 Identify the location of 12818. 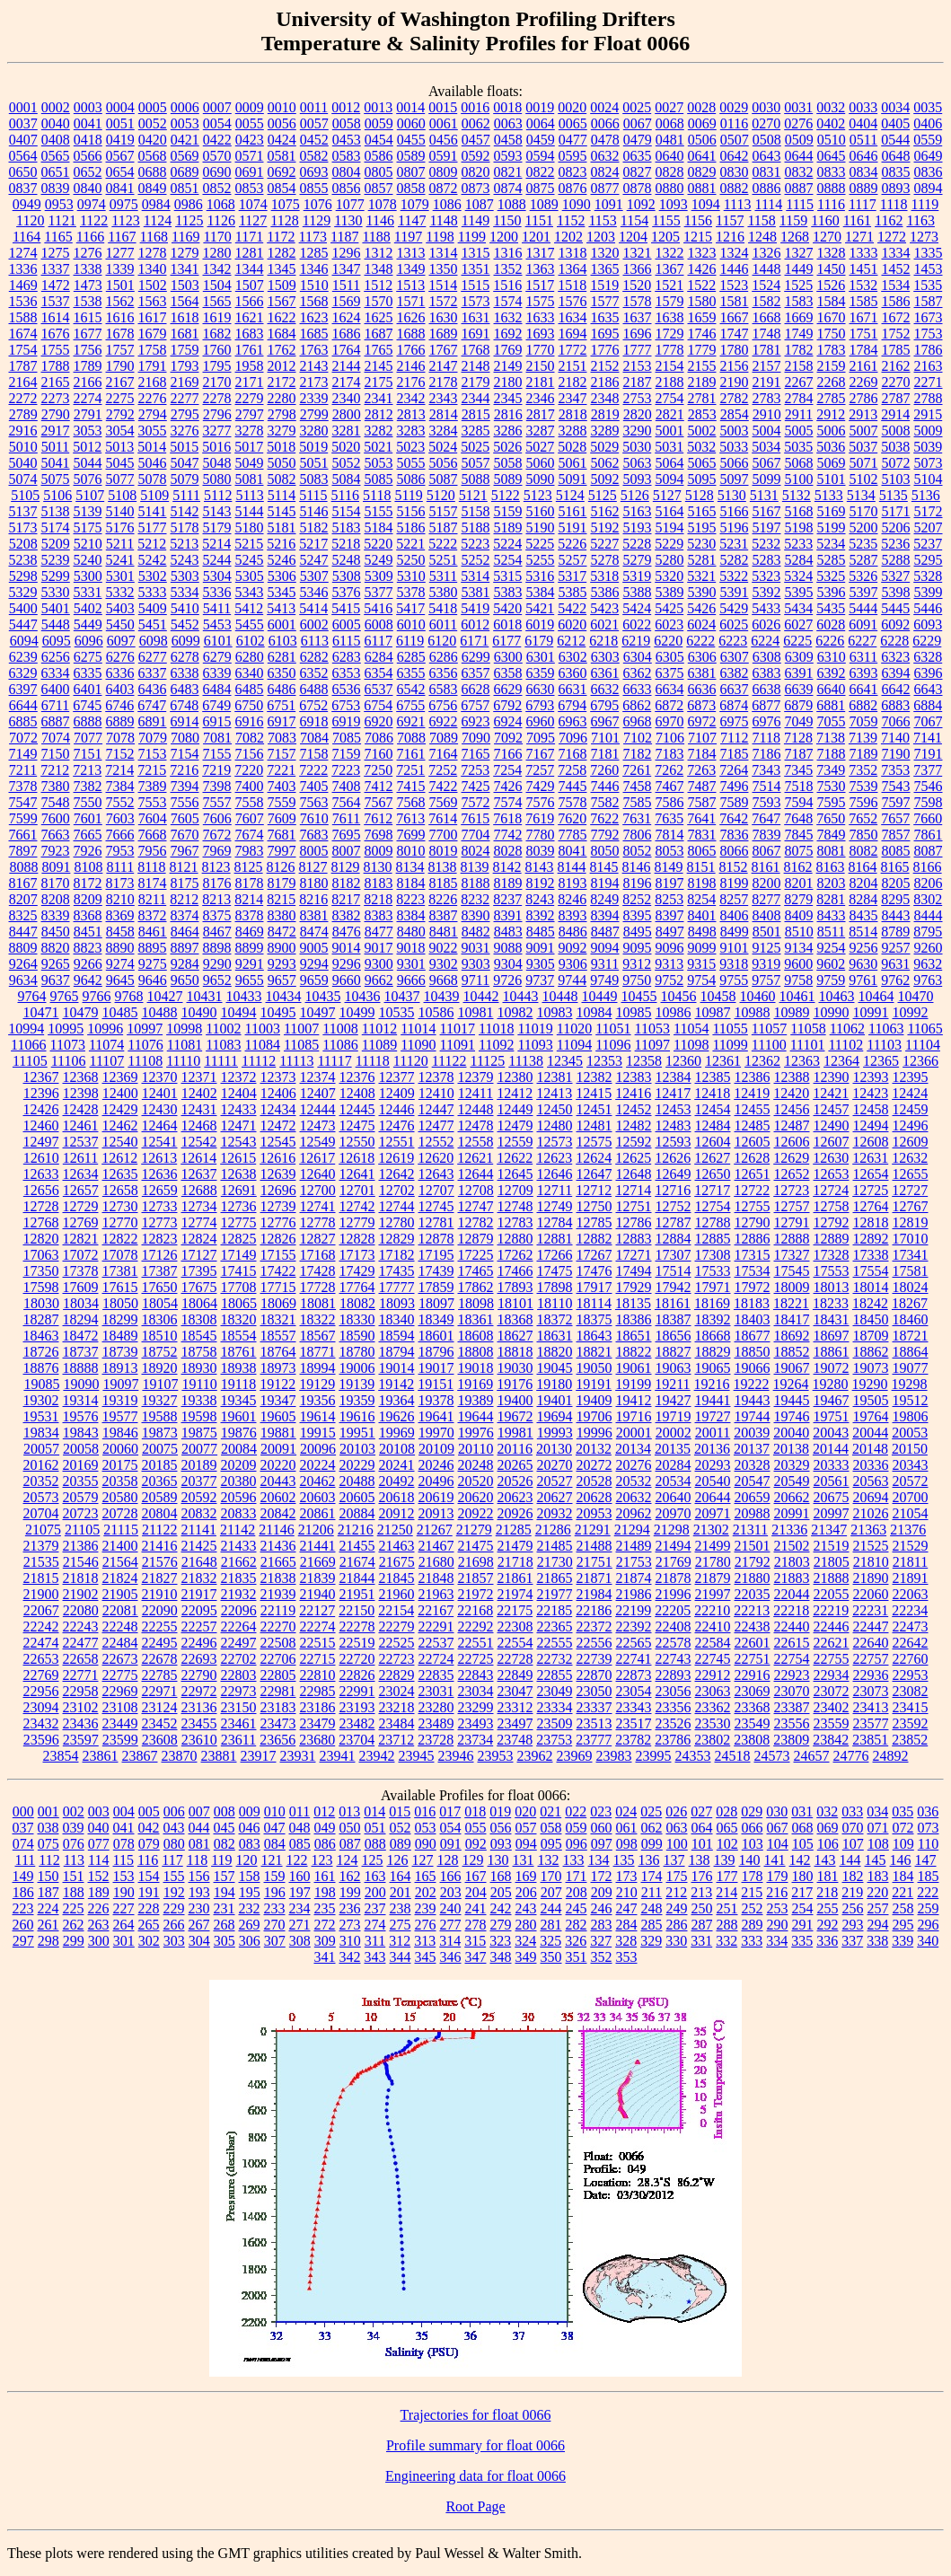
(871, 1222).